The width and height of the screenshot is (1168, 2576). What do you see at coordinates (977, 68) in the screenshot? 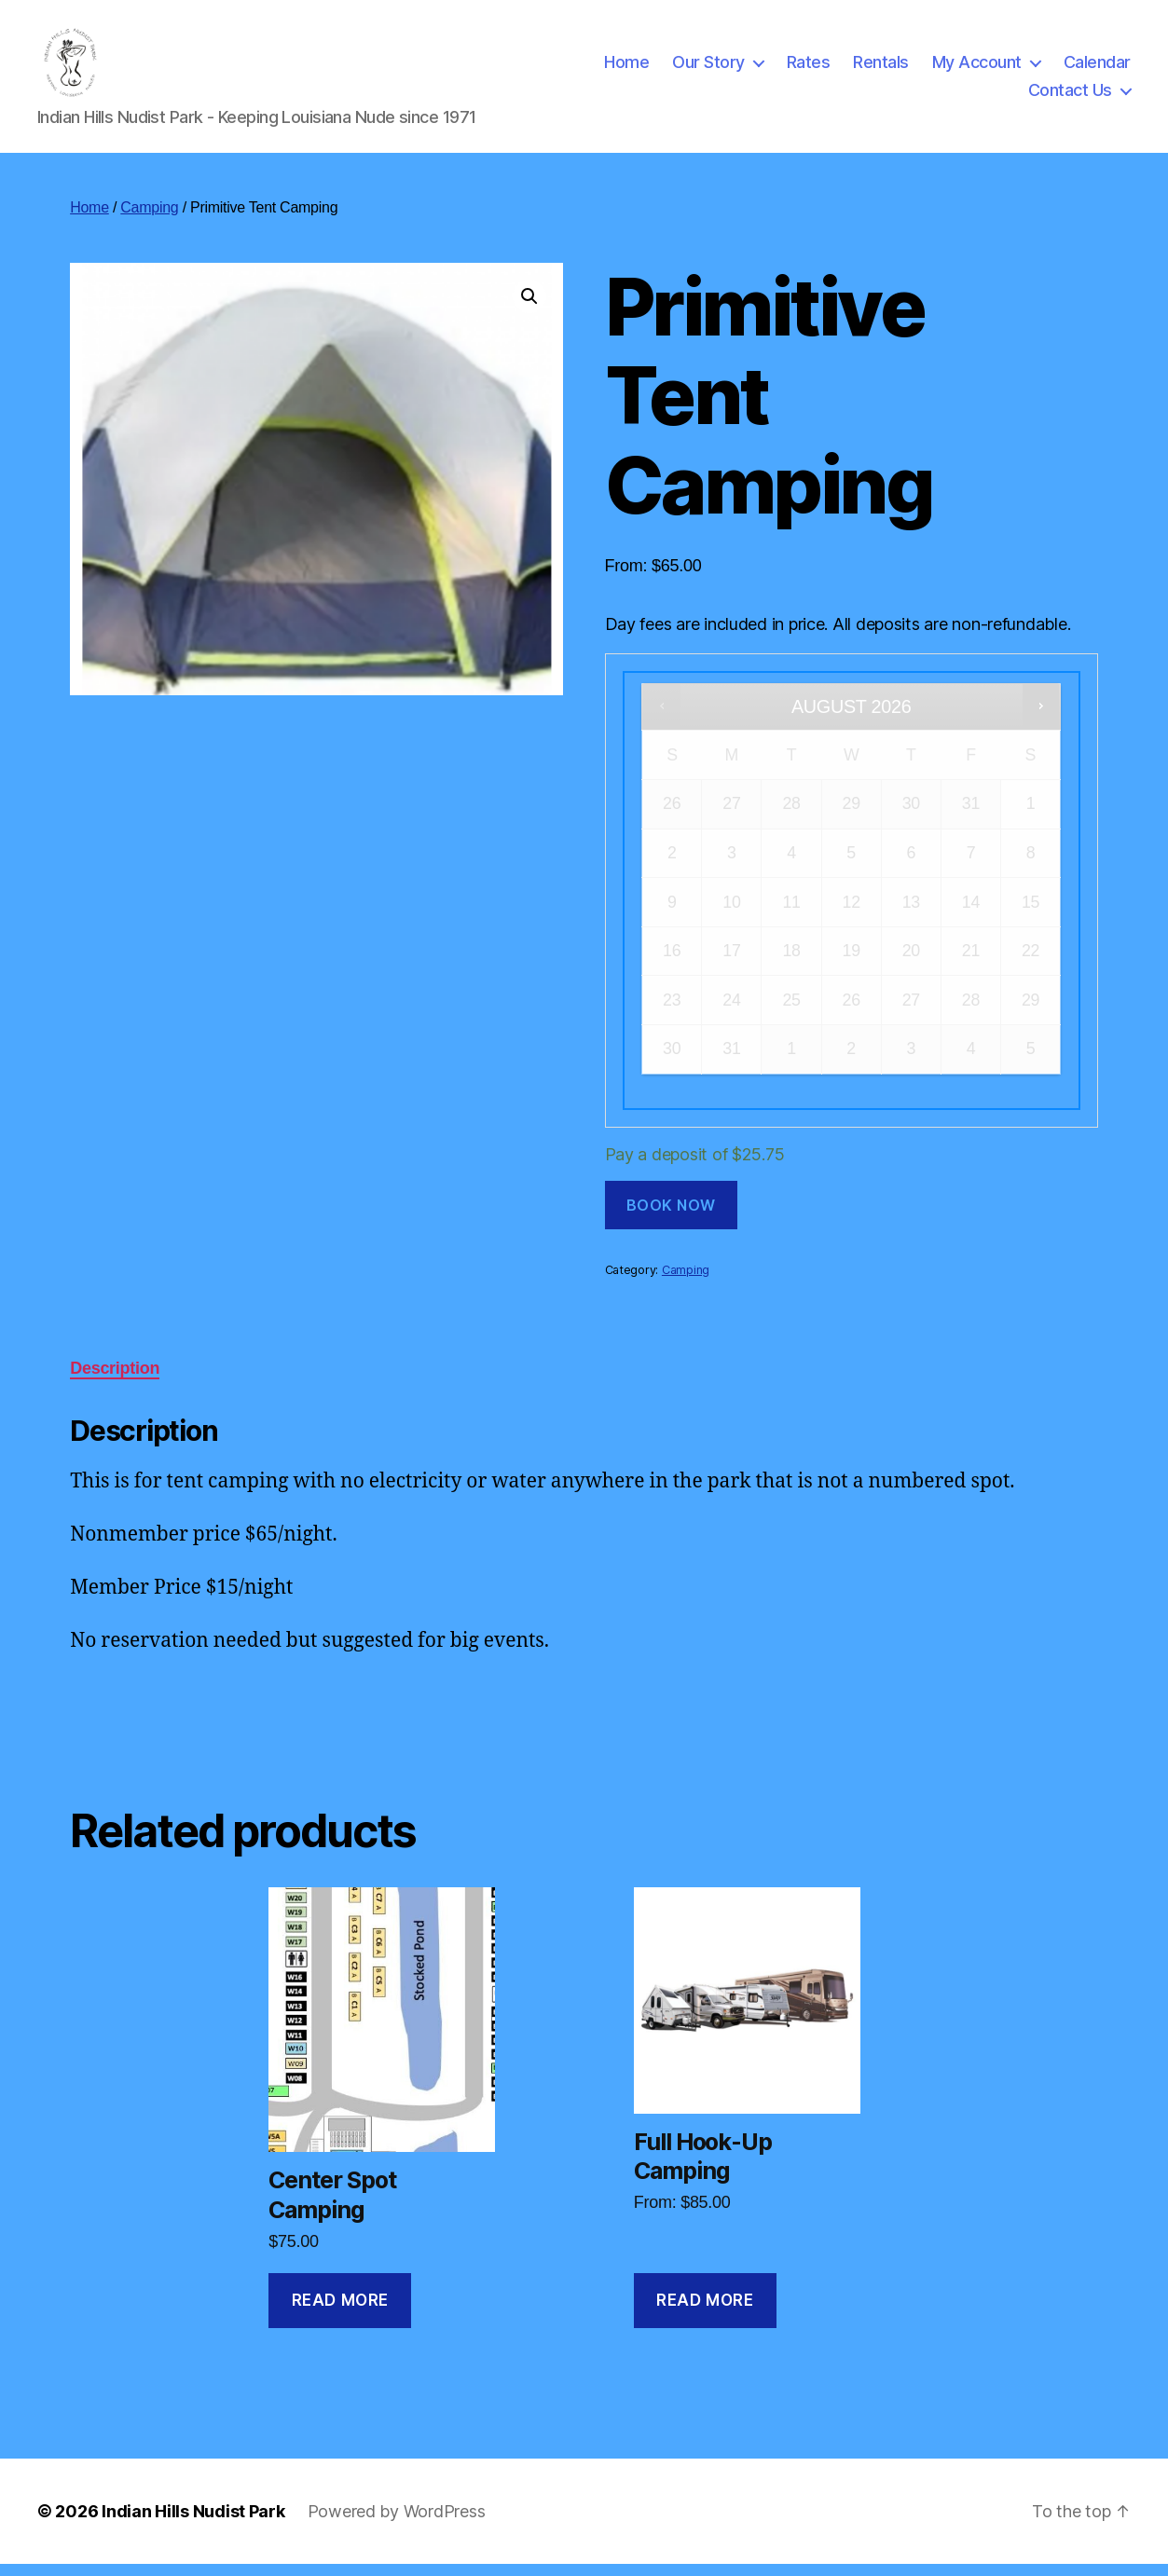
I see `My Account` at bounding box center [977, 68].